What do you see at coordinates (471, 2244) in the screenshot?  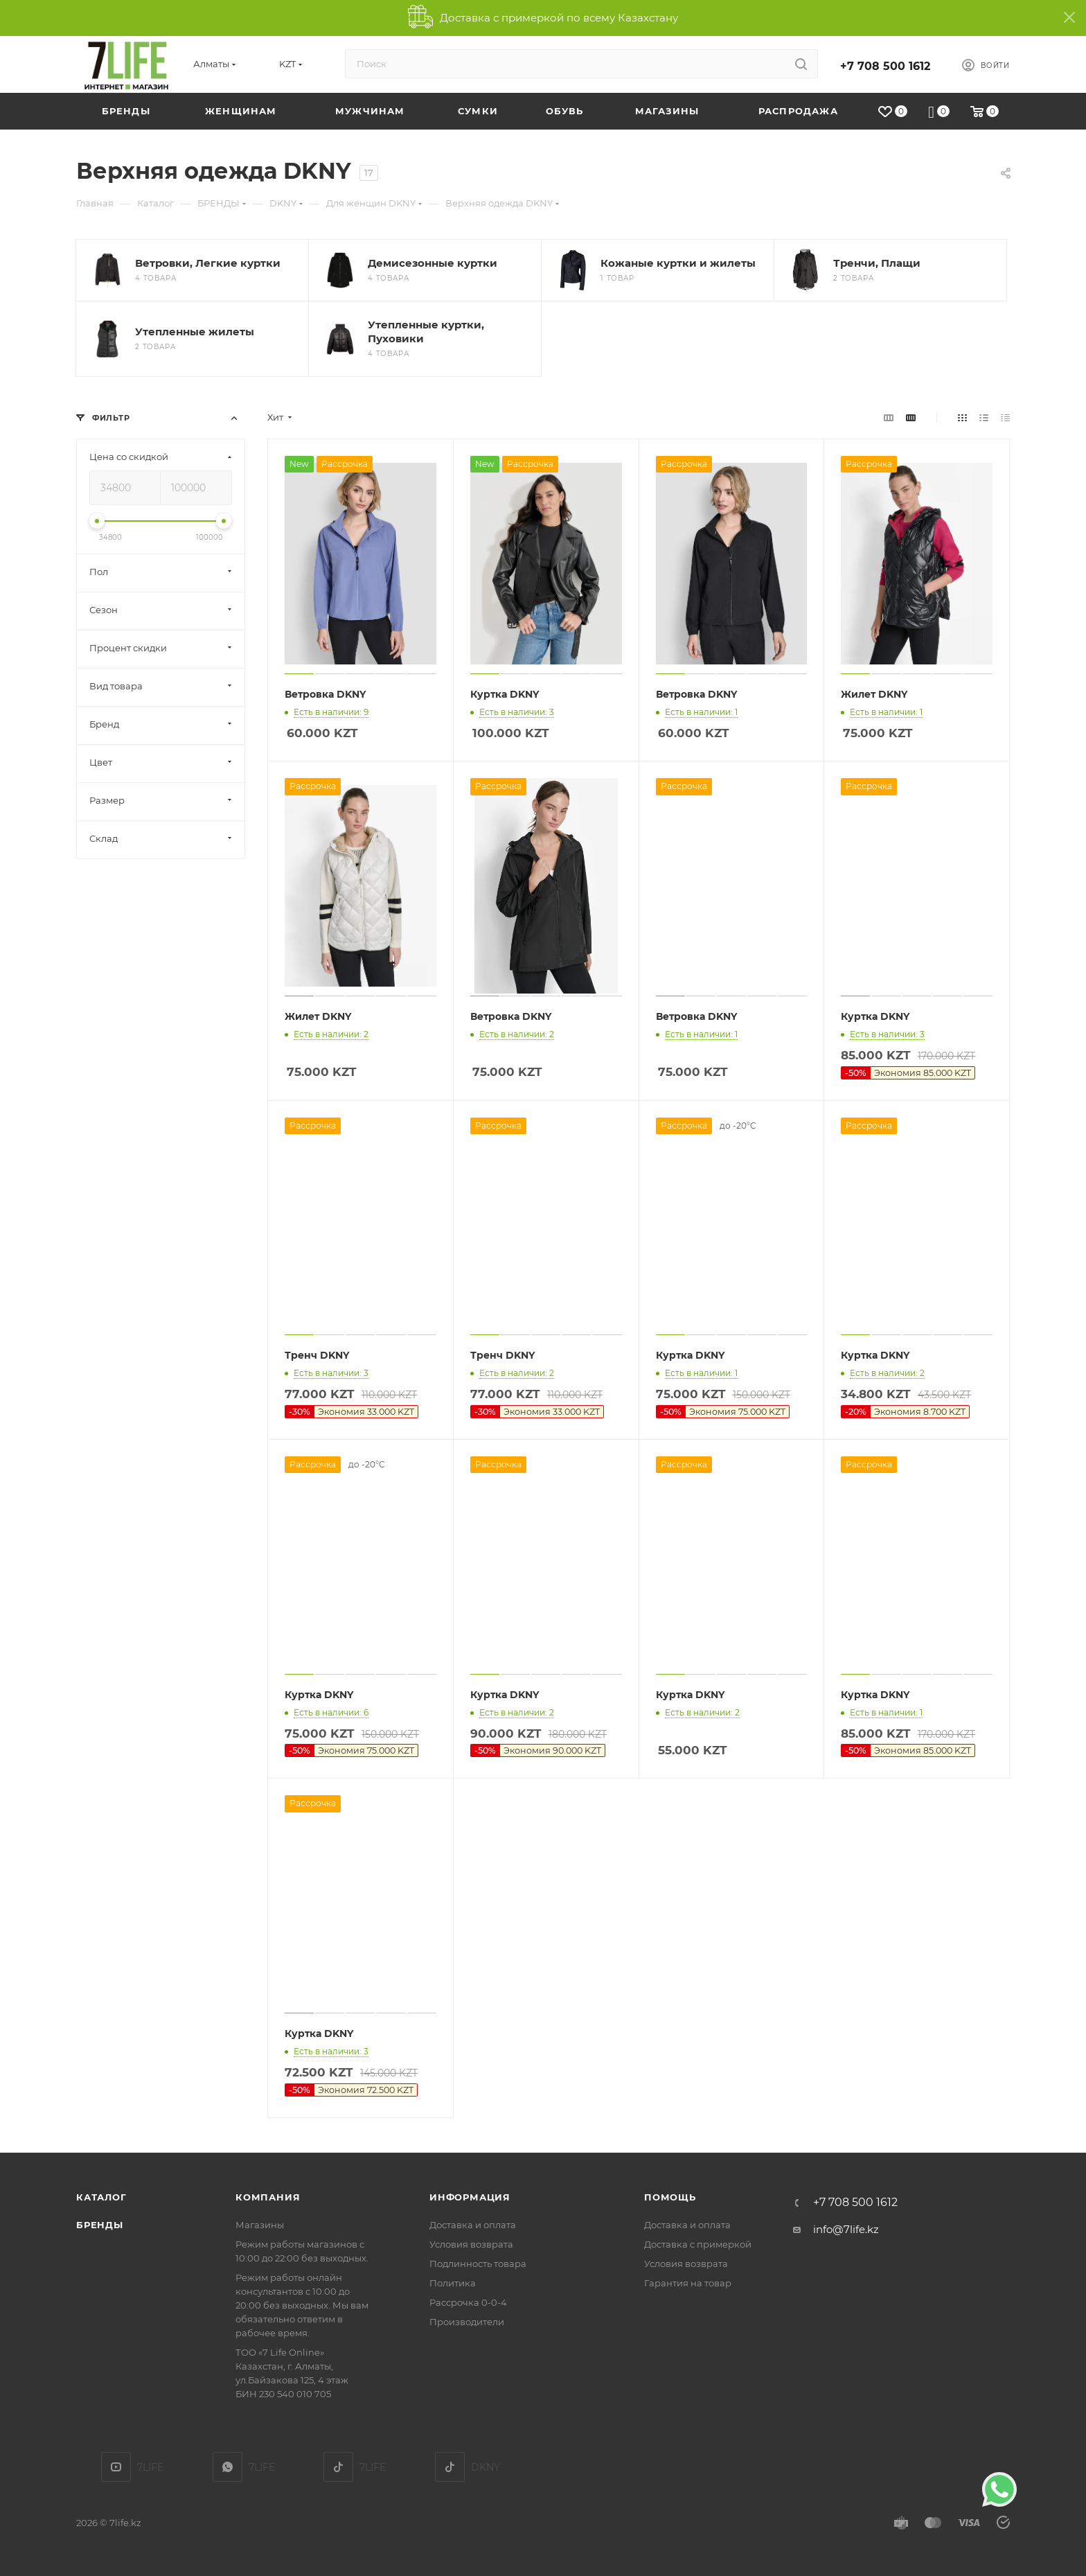 I see `Условия возврата` at bounding box center [471, 2244].